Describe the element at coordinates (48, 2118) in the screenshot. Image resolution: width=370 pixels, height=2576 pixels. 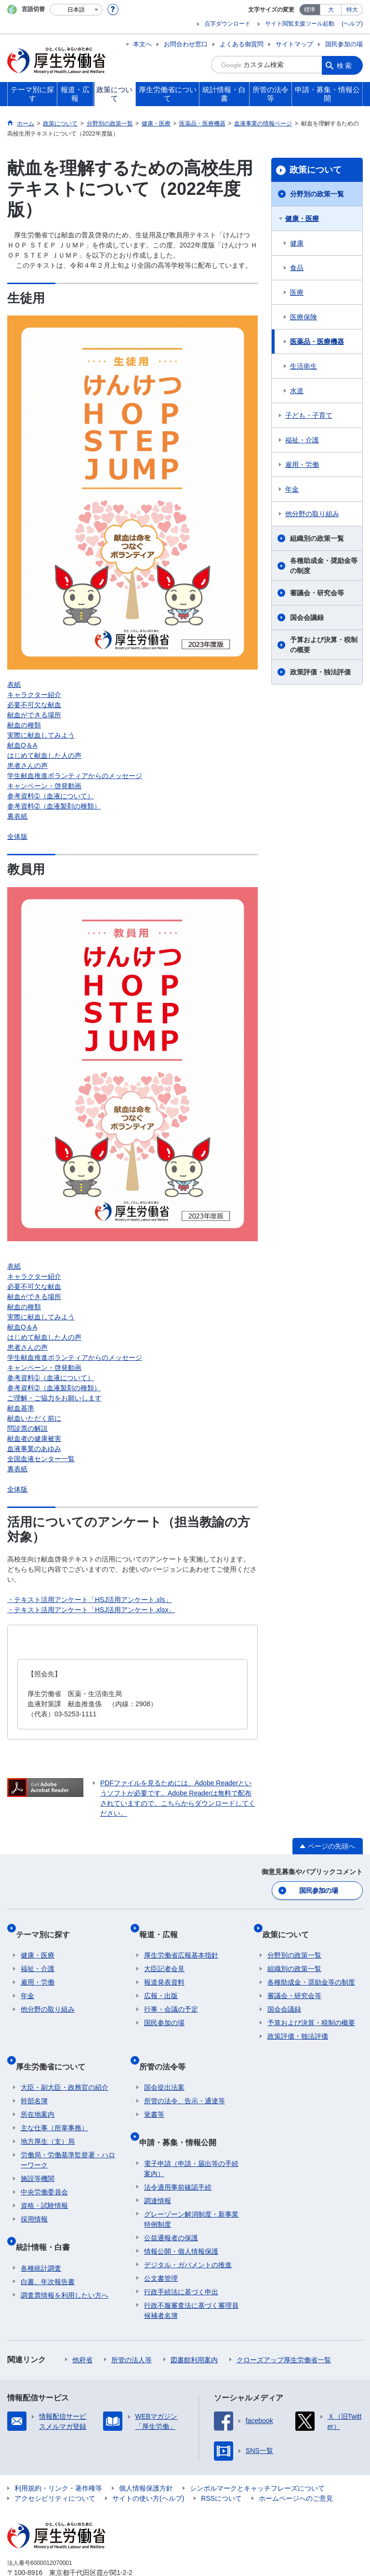
I see `地方厚生（支）局` at that location.